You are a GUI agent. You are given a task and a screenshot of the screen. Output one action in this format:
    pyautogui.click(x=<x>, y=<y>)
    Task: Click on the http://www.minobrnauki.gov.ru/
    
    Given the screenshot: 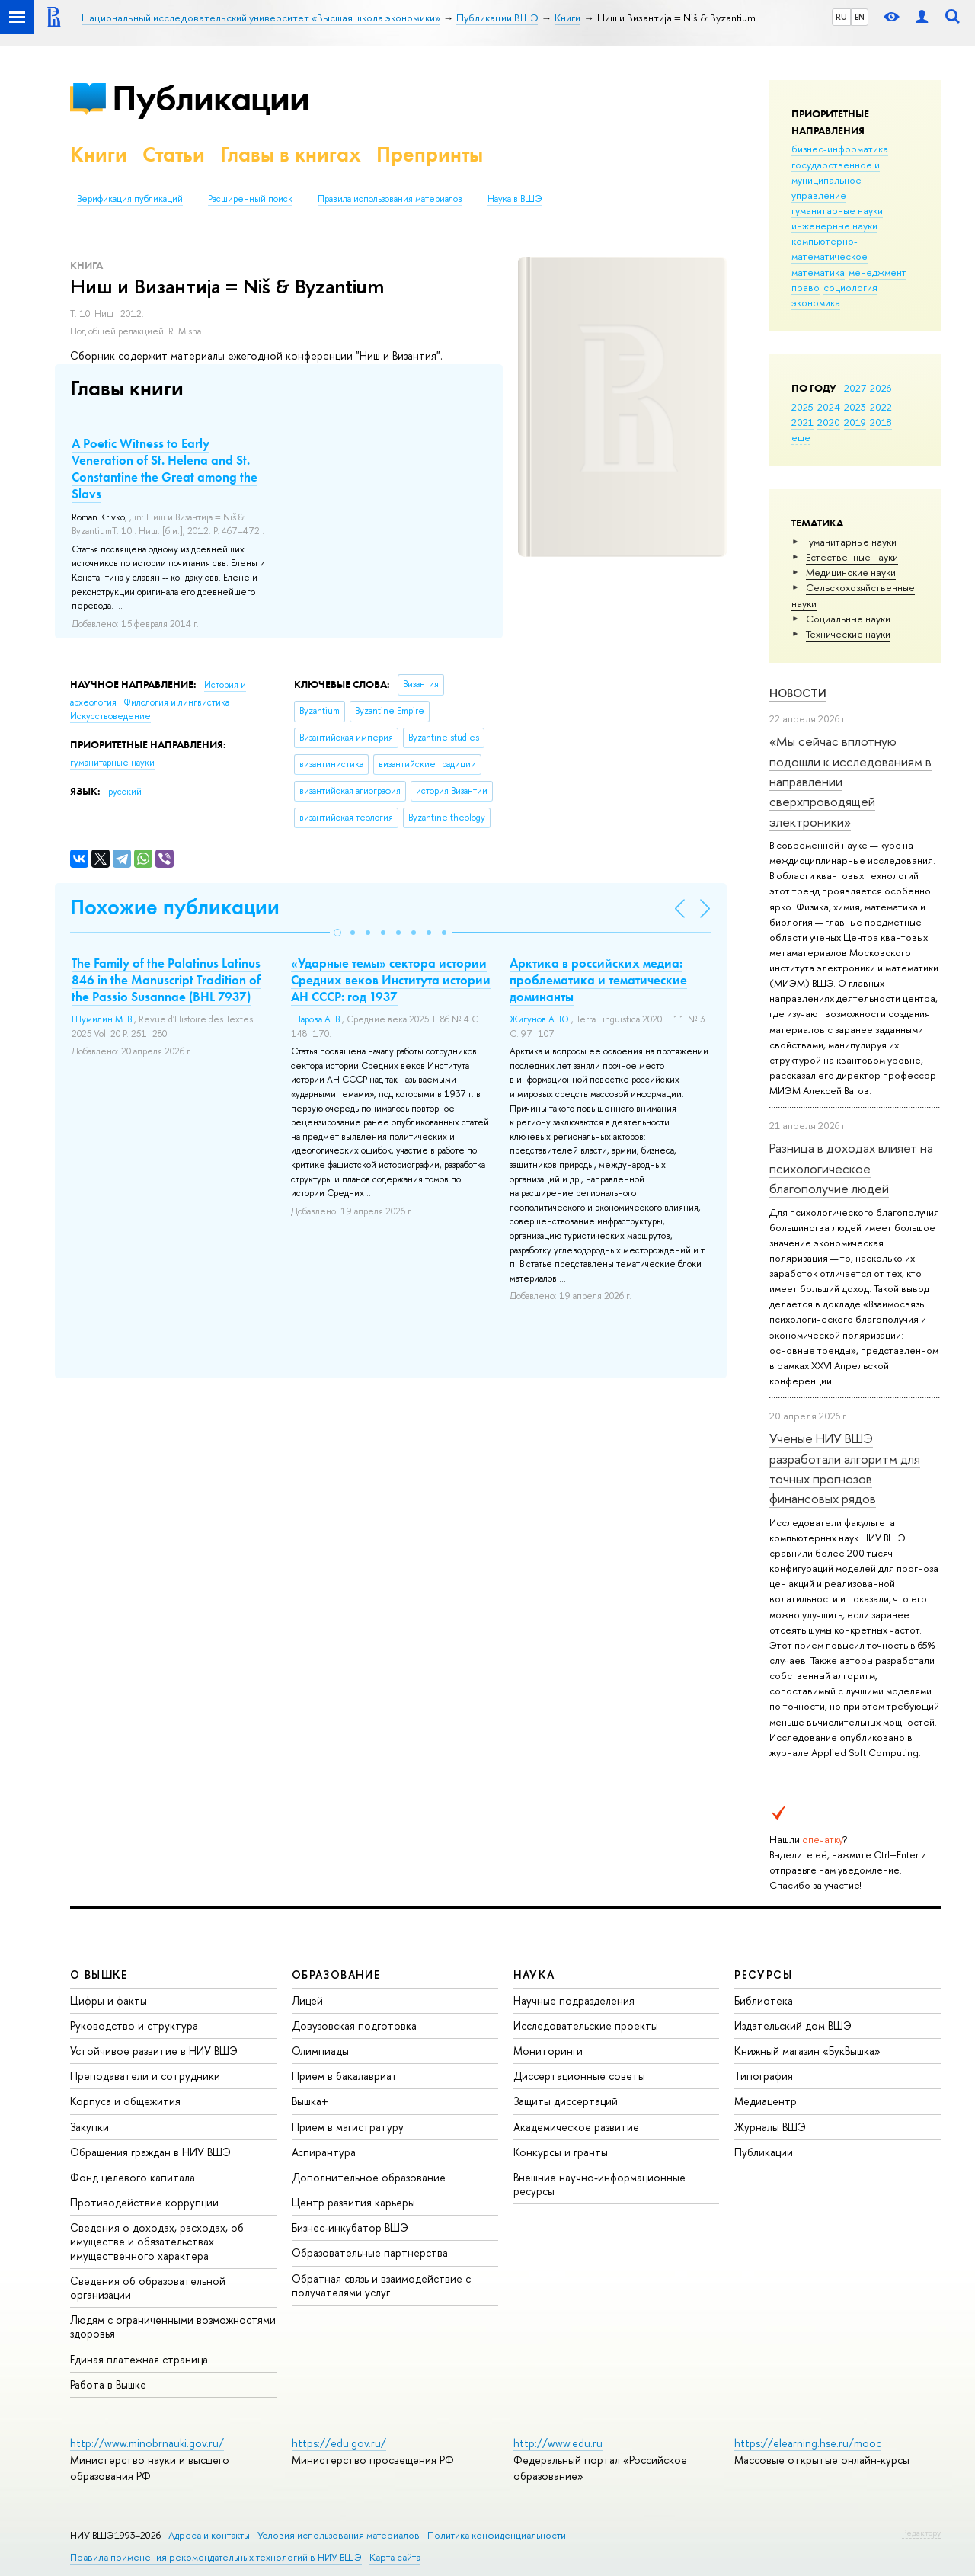 What is the action you would take?
    pyautogui.click(x=147, y=2443)
    